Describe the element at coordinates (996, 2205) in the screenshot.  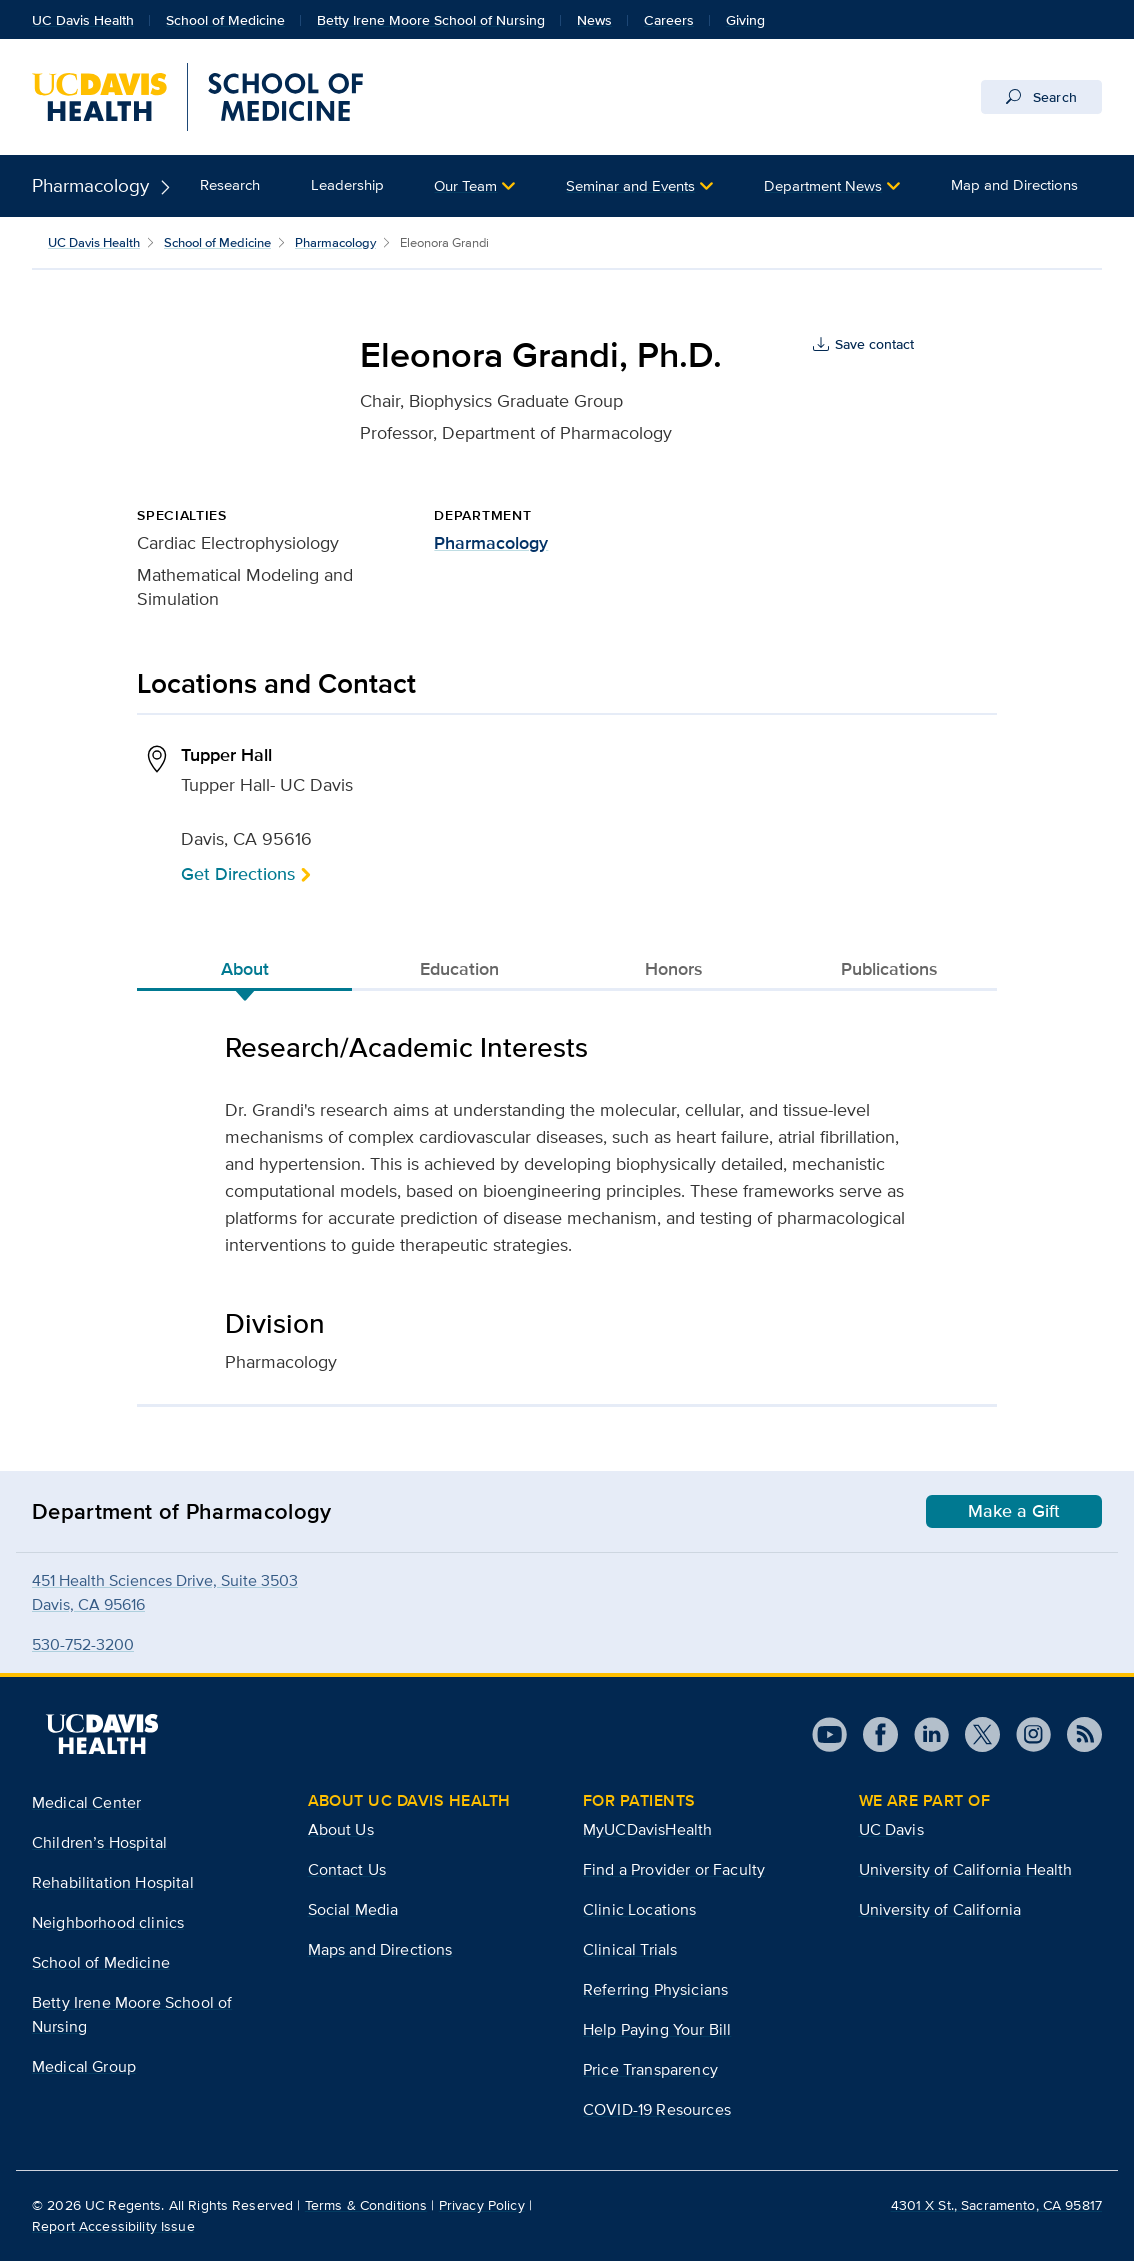
I see `4301 X St., Sacramento, CA 95817` at that location.